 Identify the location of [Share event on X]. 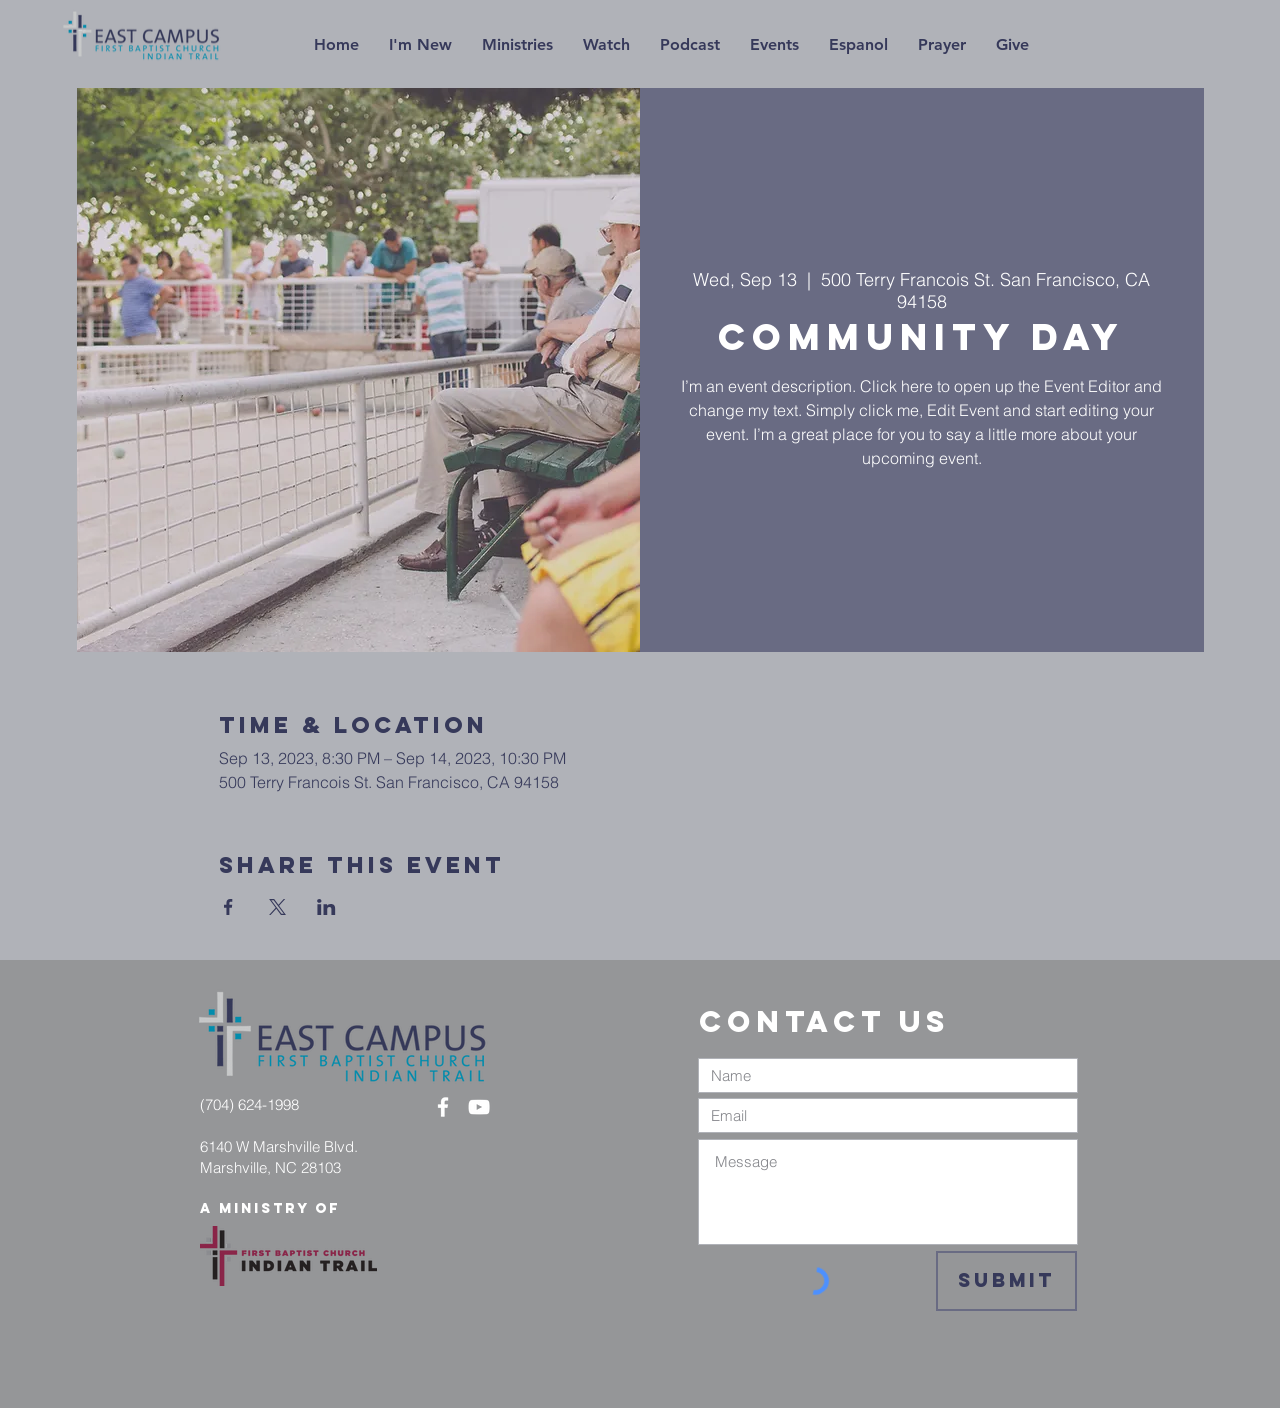
(277, 907).